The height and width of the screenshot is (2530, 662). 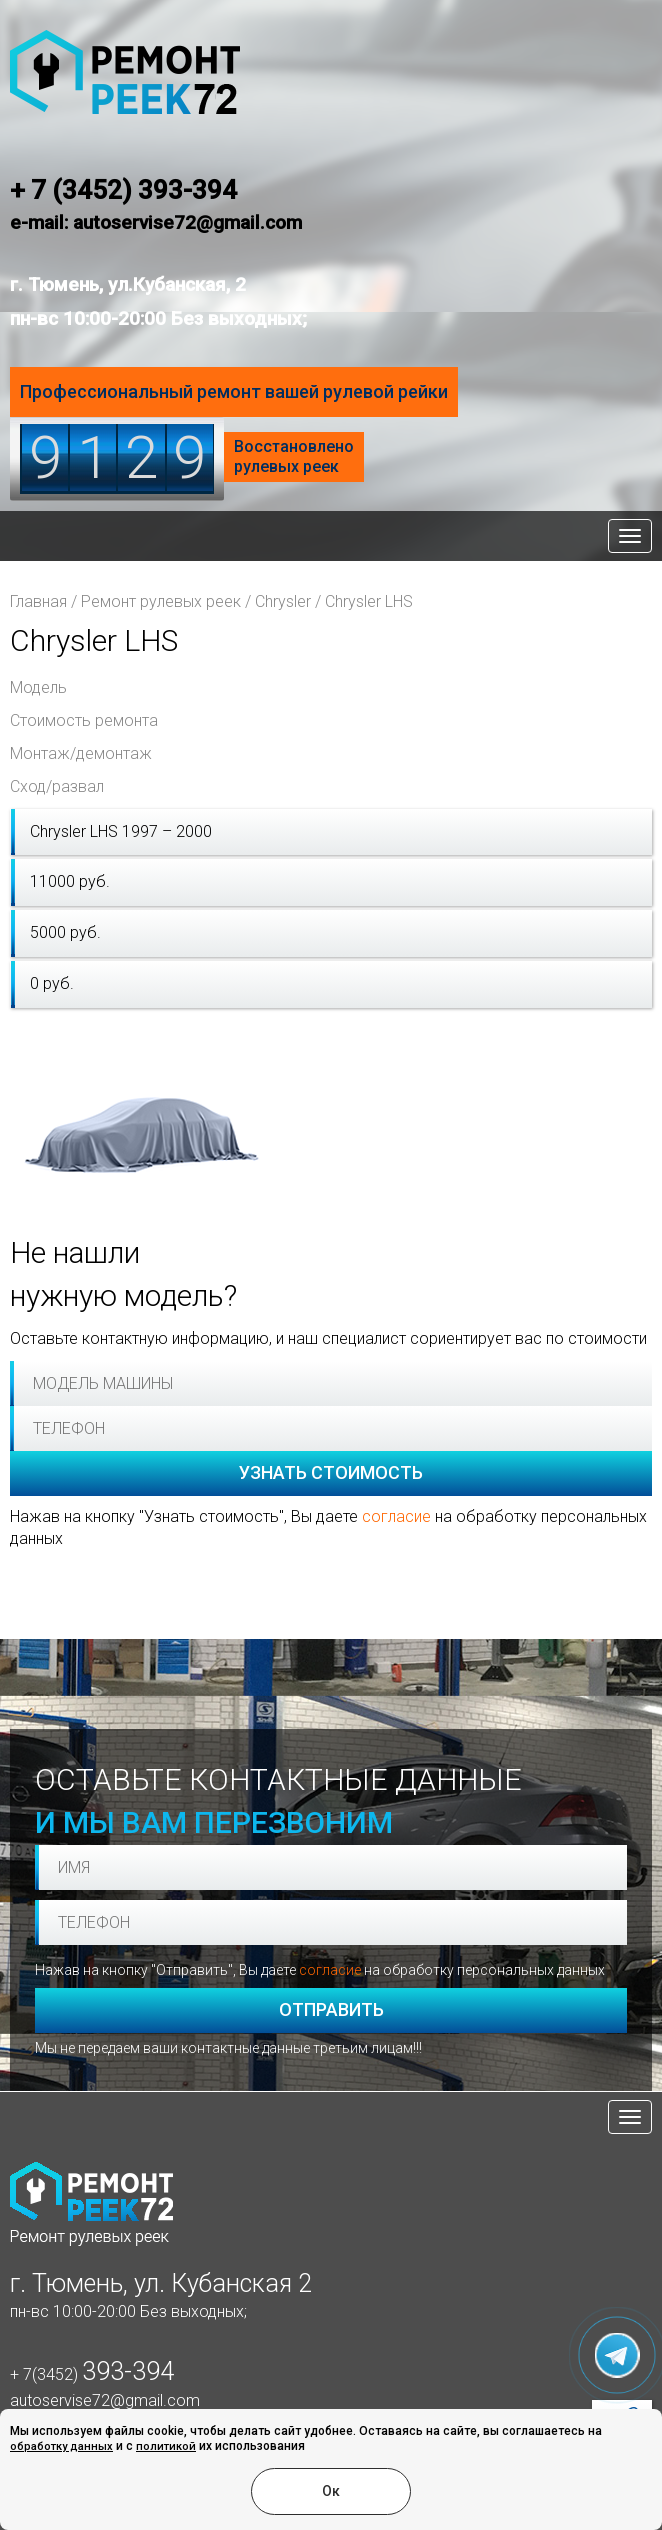 I want to click on + 7(3452), so click(x=92, y=2374).